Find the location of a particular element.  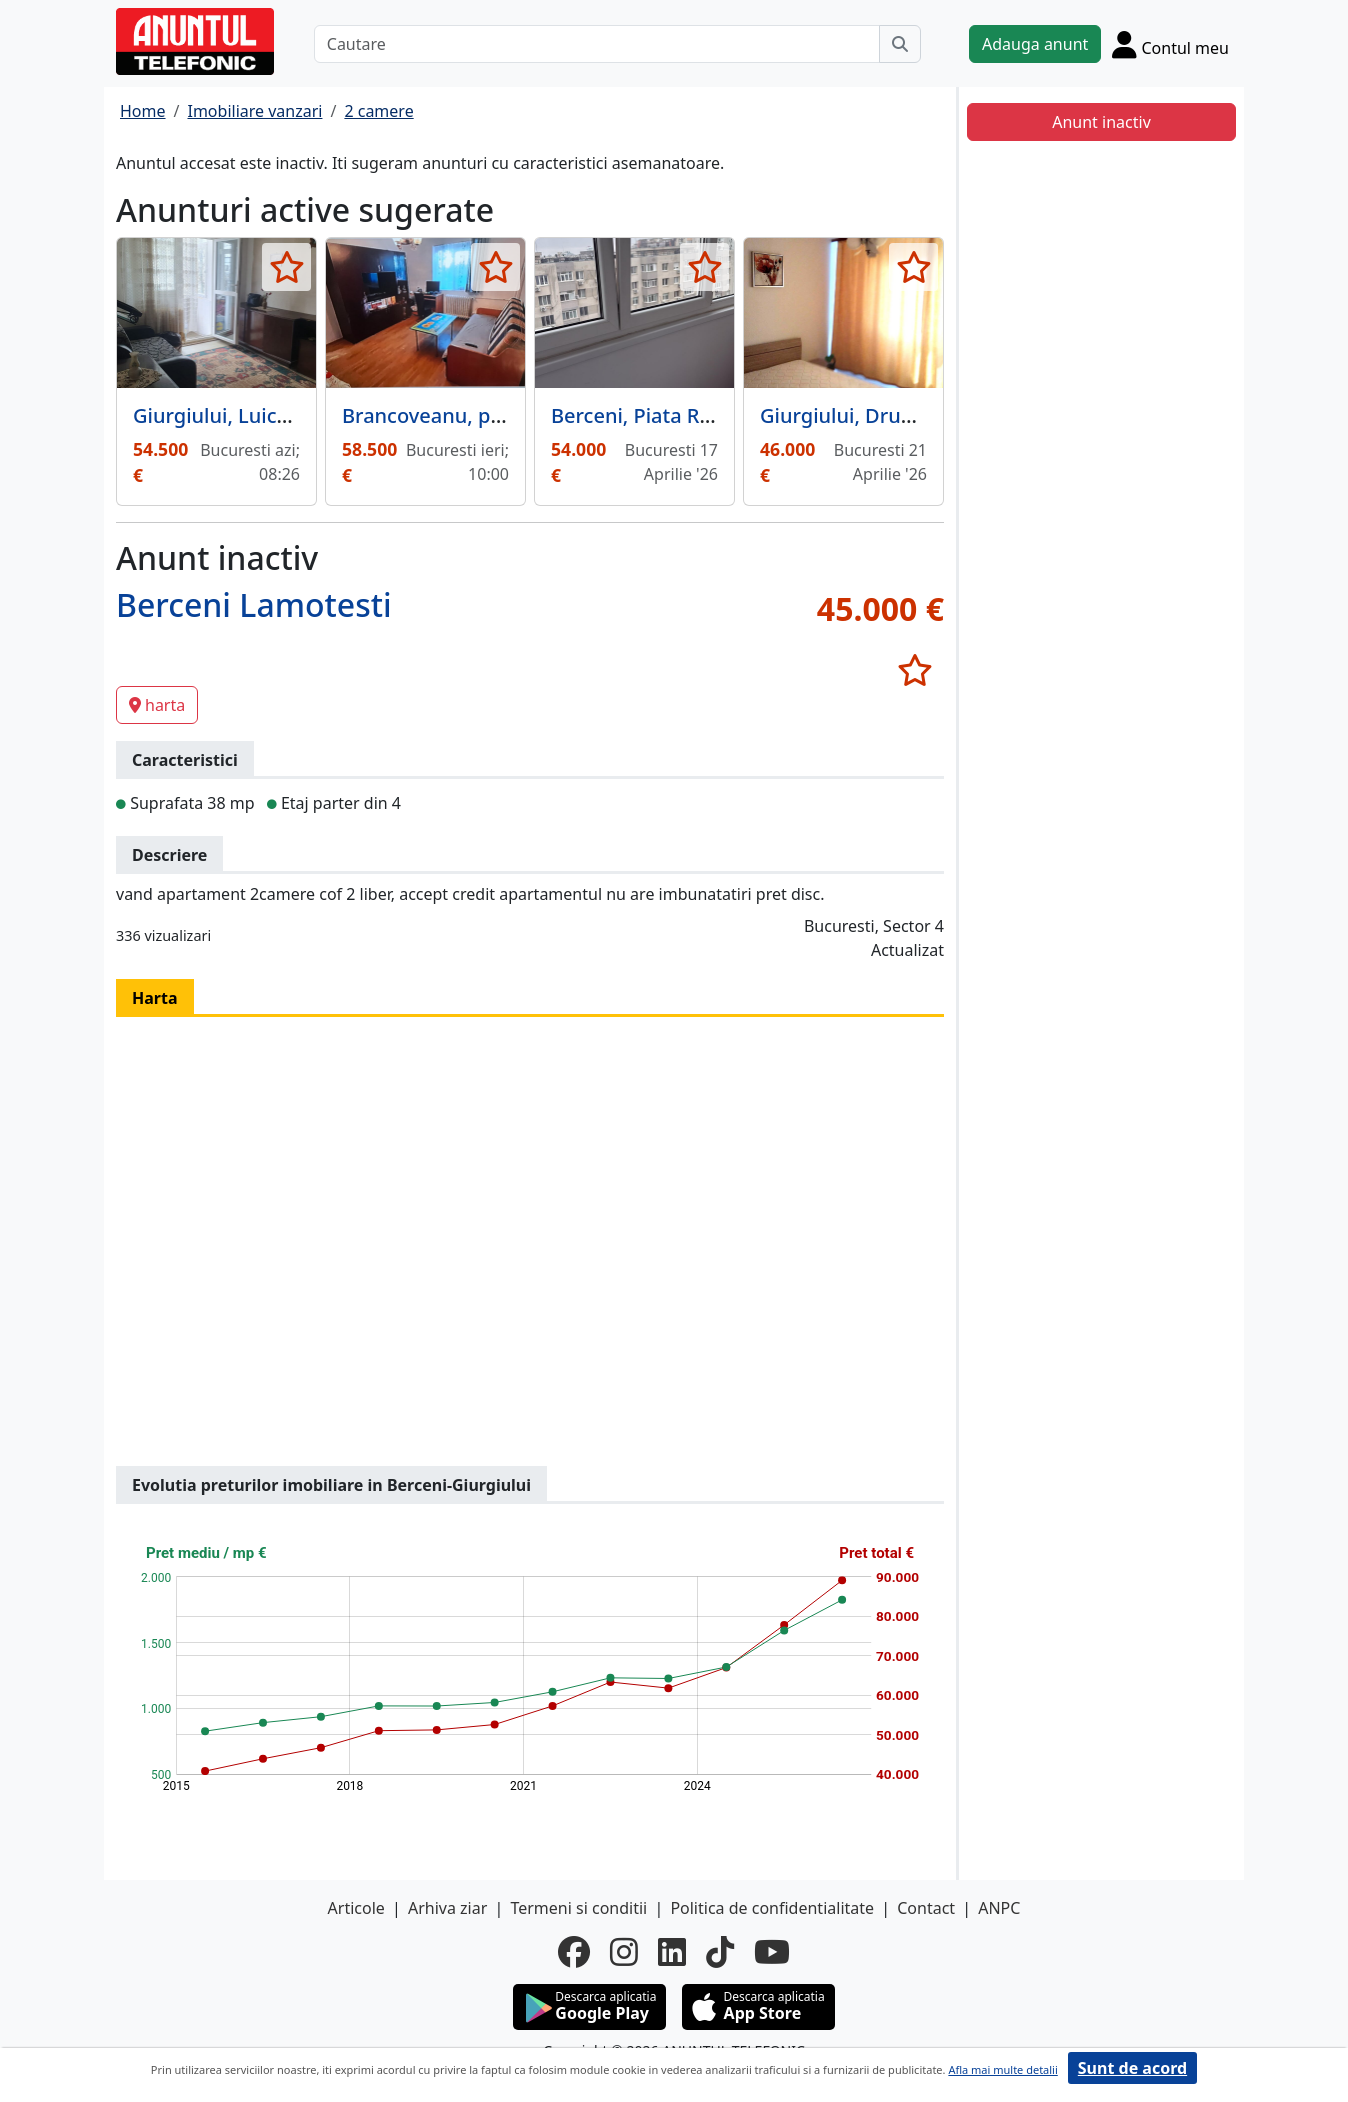

[linkedin] is located at coordinates (672, 1952).